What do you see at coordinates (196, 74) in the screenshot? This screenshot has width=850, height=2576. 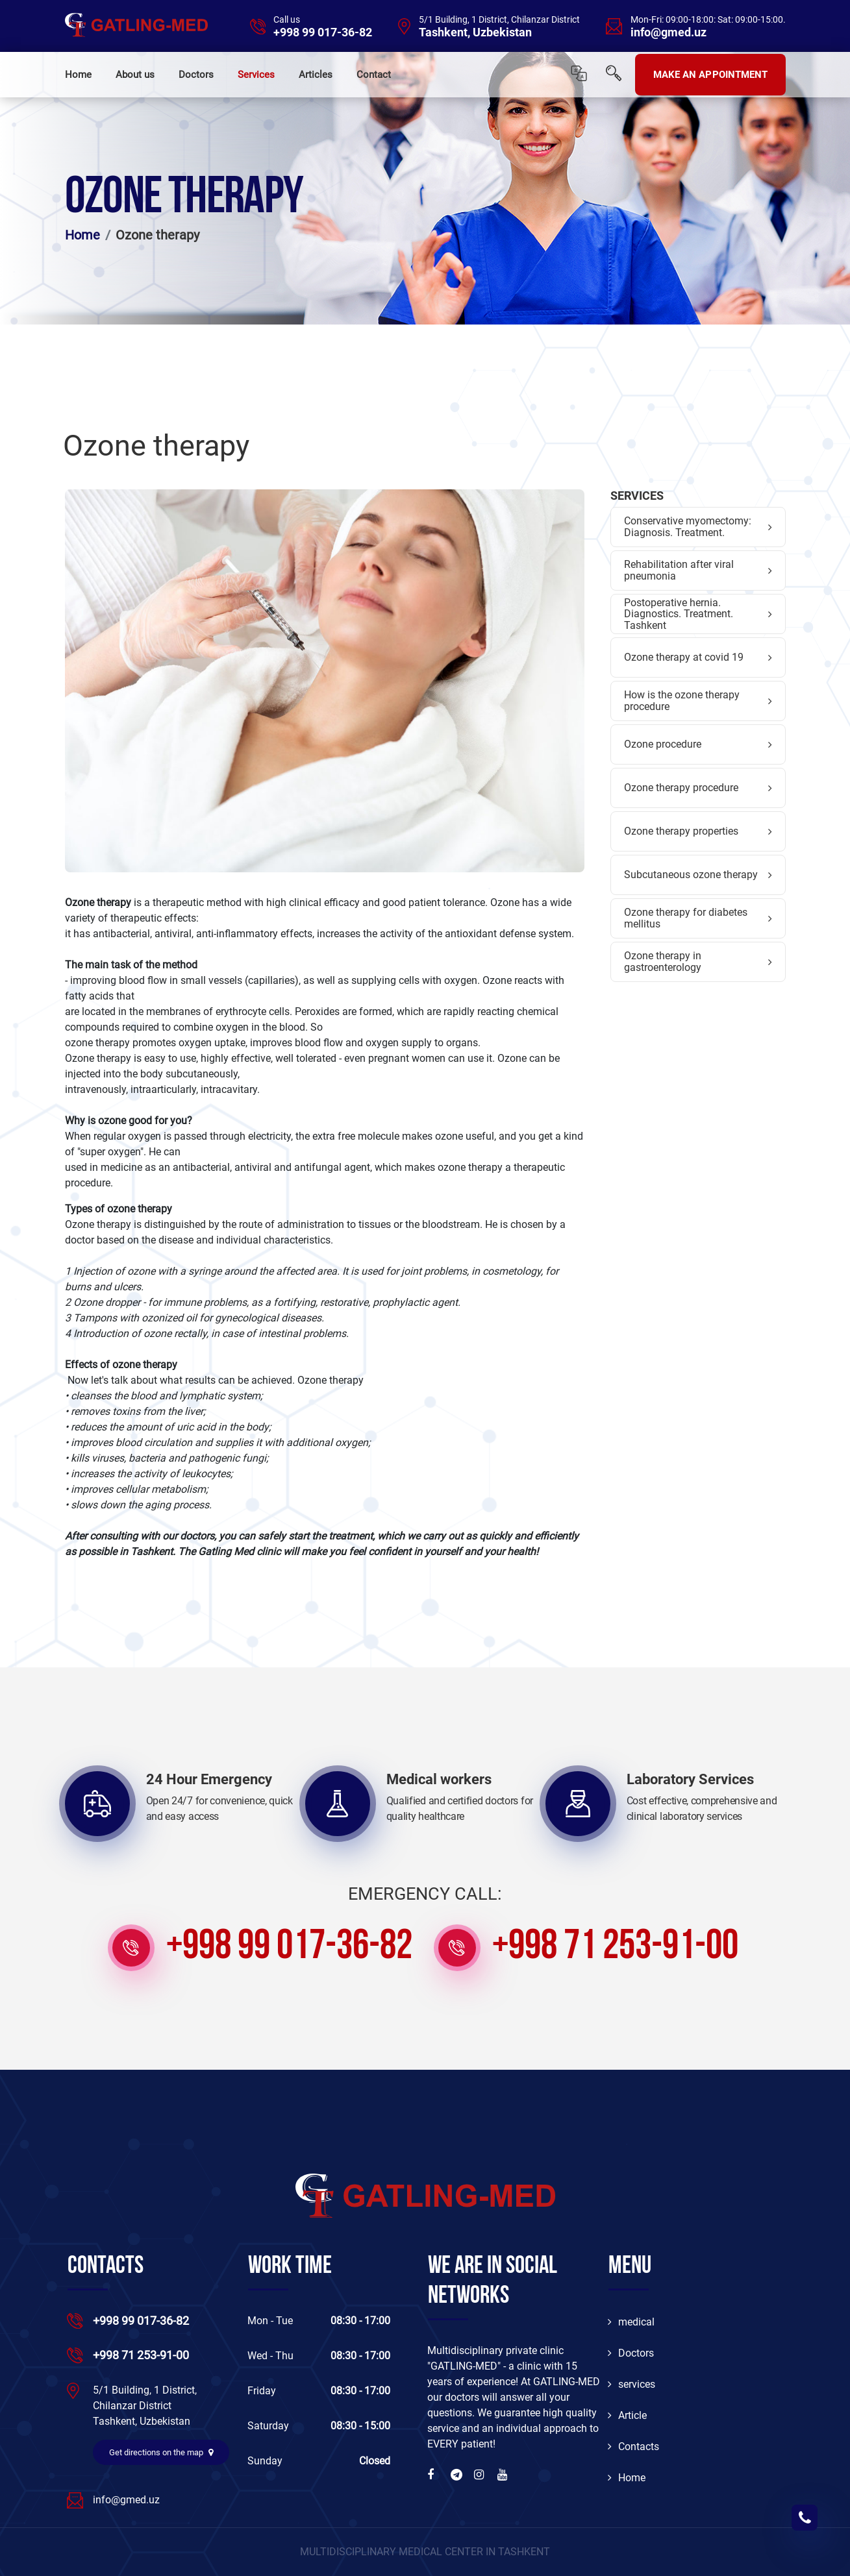 I see `Doctors` at bounding box center [196, 74].